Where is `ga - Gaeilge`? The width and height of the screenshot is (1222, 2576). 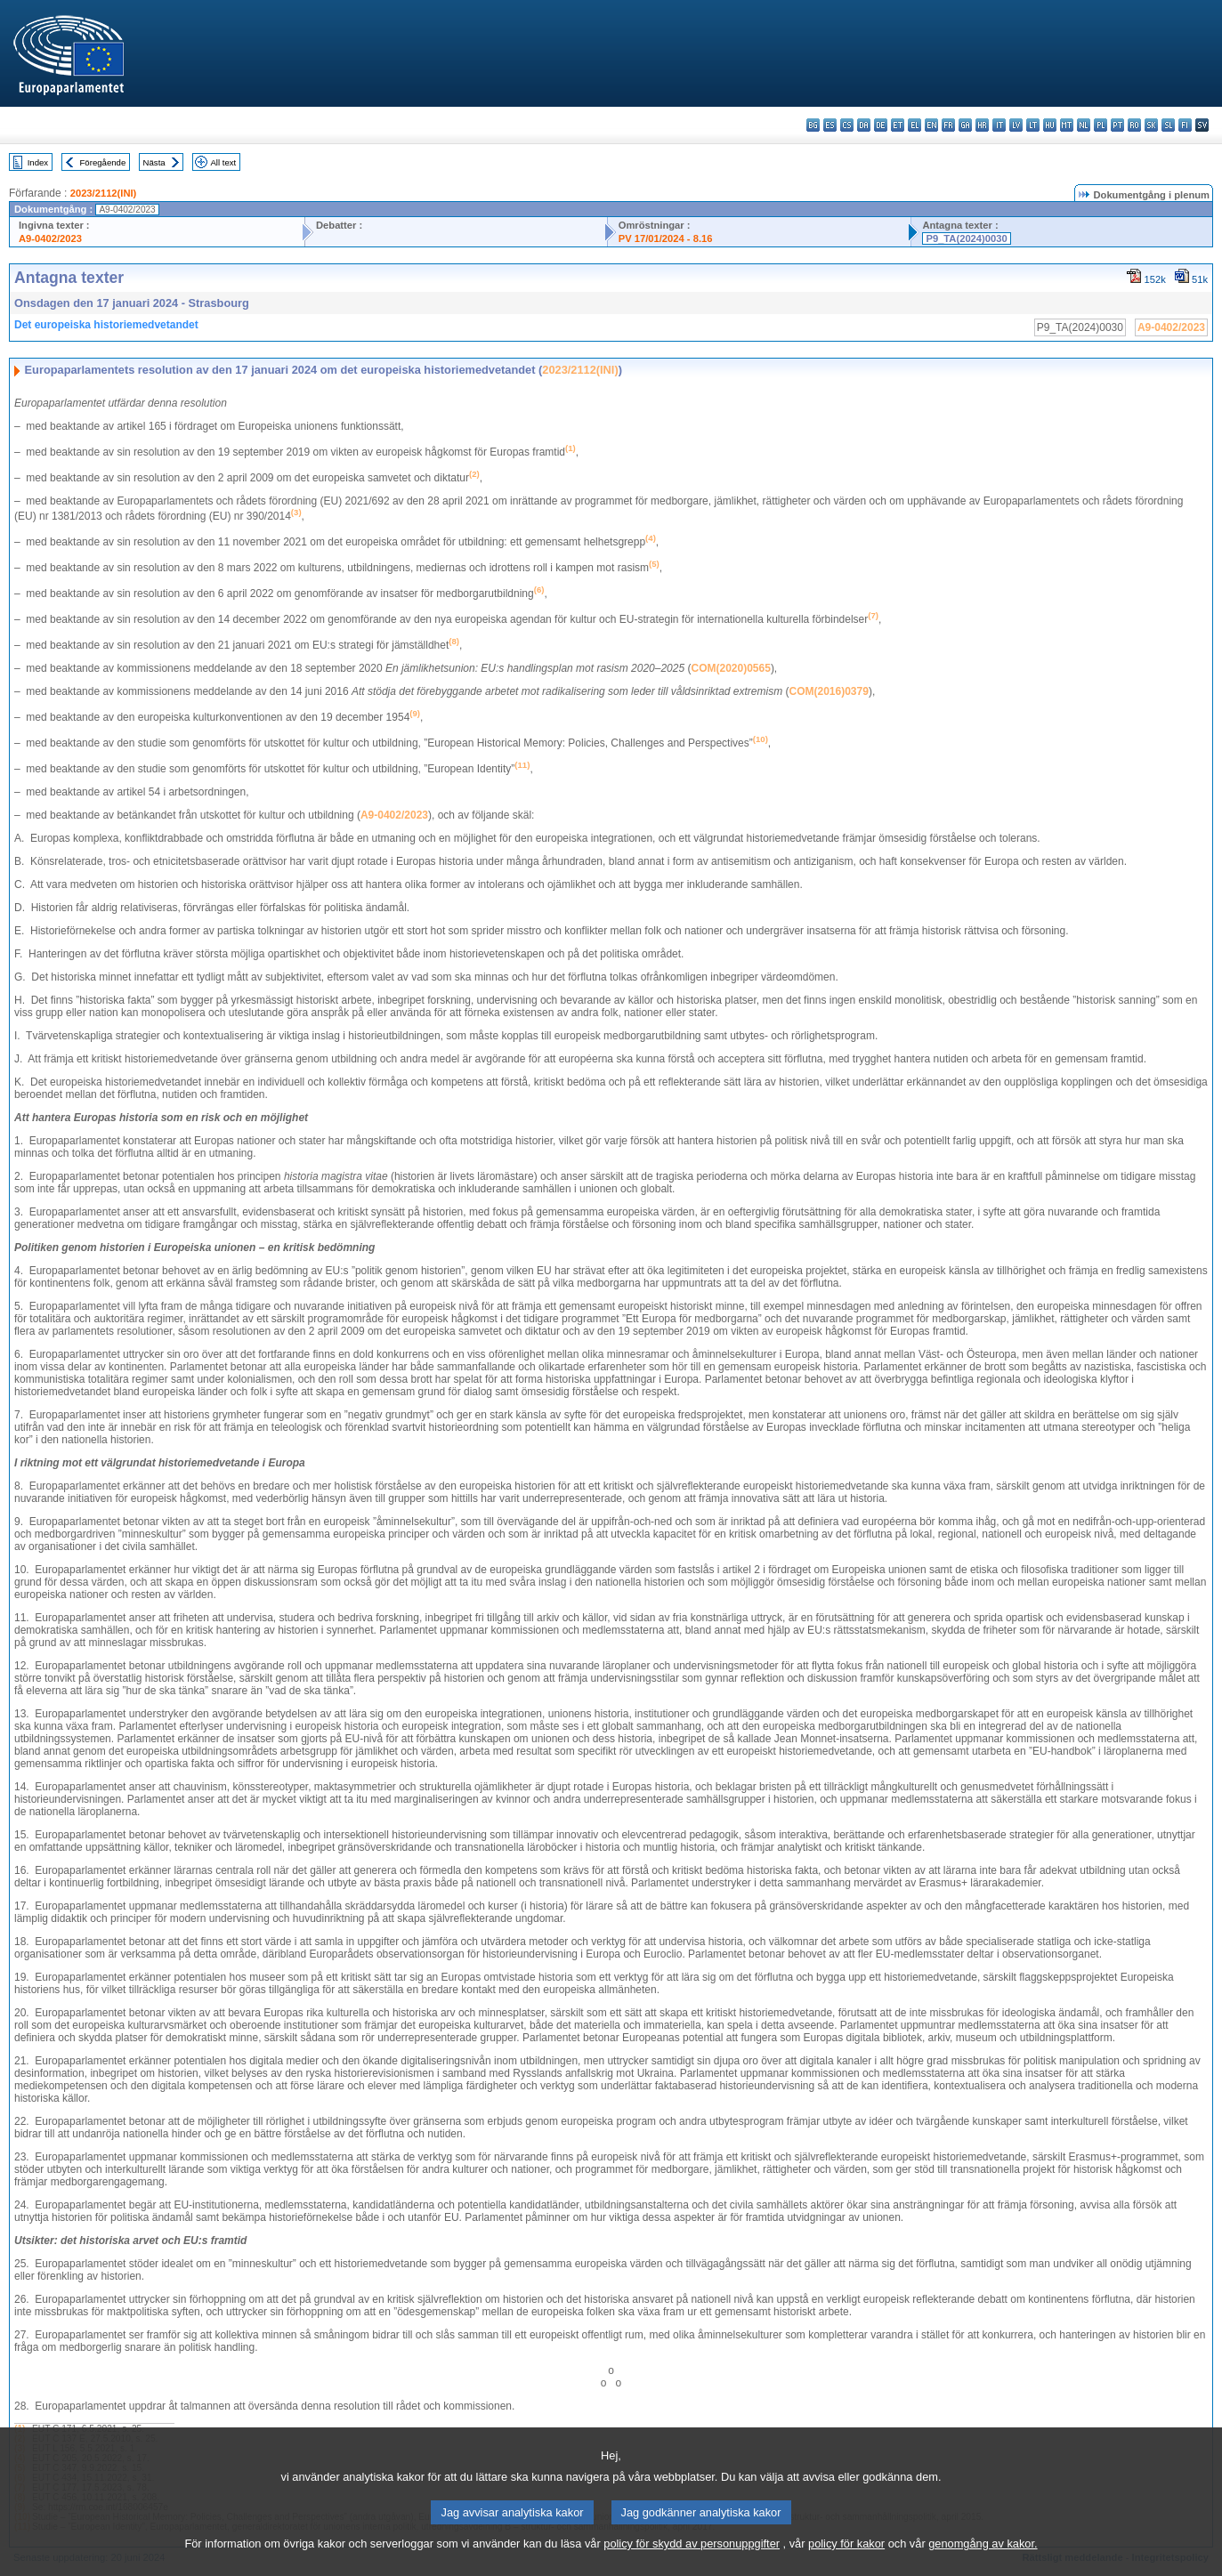
ga - Gaeilge is located at coordinates (965, 125).